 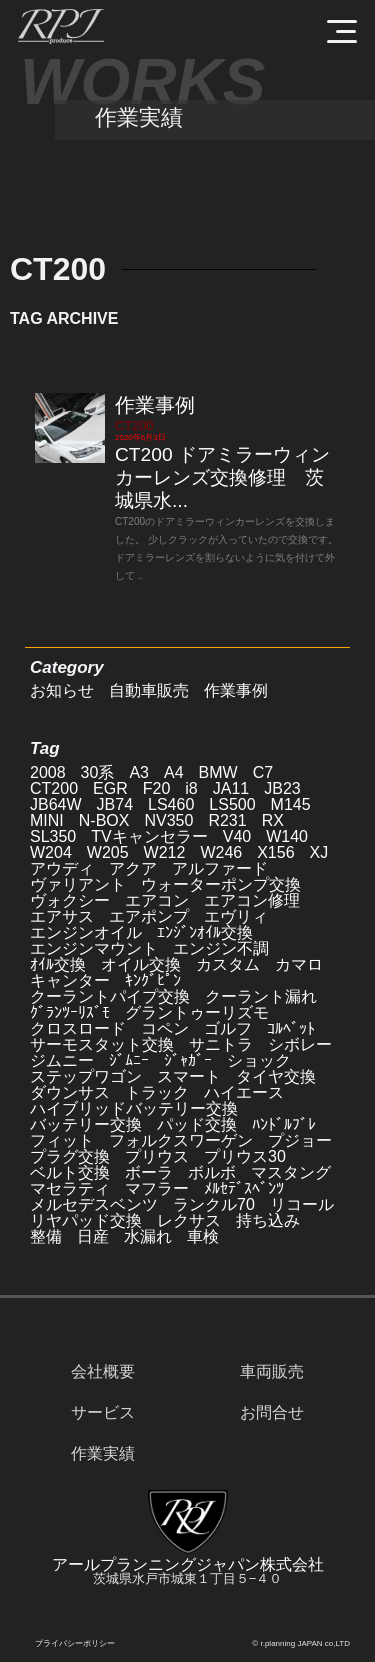 What do you see at coordinates (236, 916) in the screenshot?
I see `エヴリィ` at bounding box center [236, 916].